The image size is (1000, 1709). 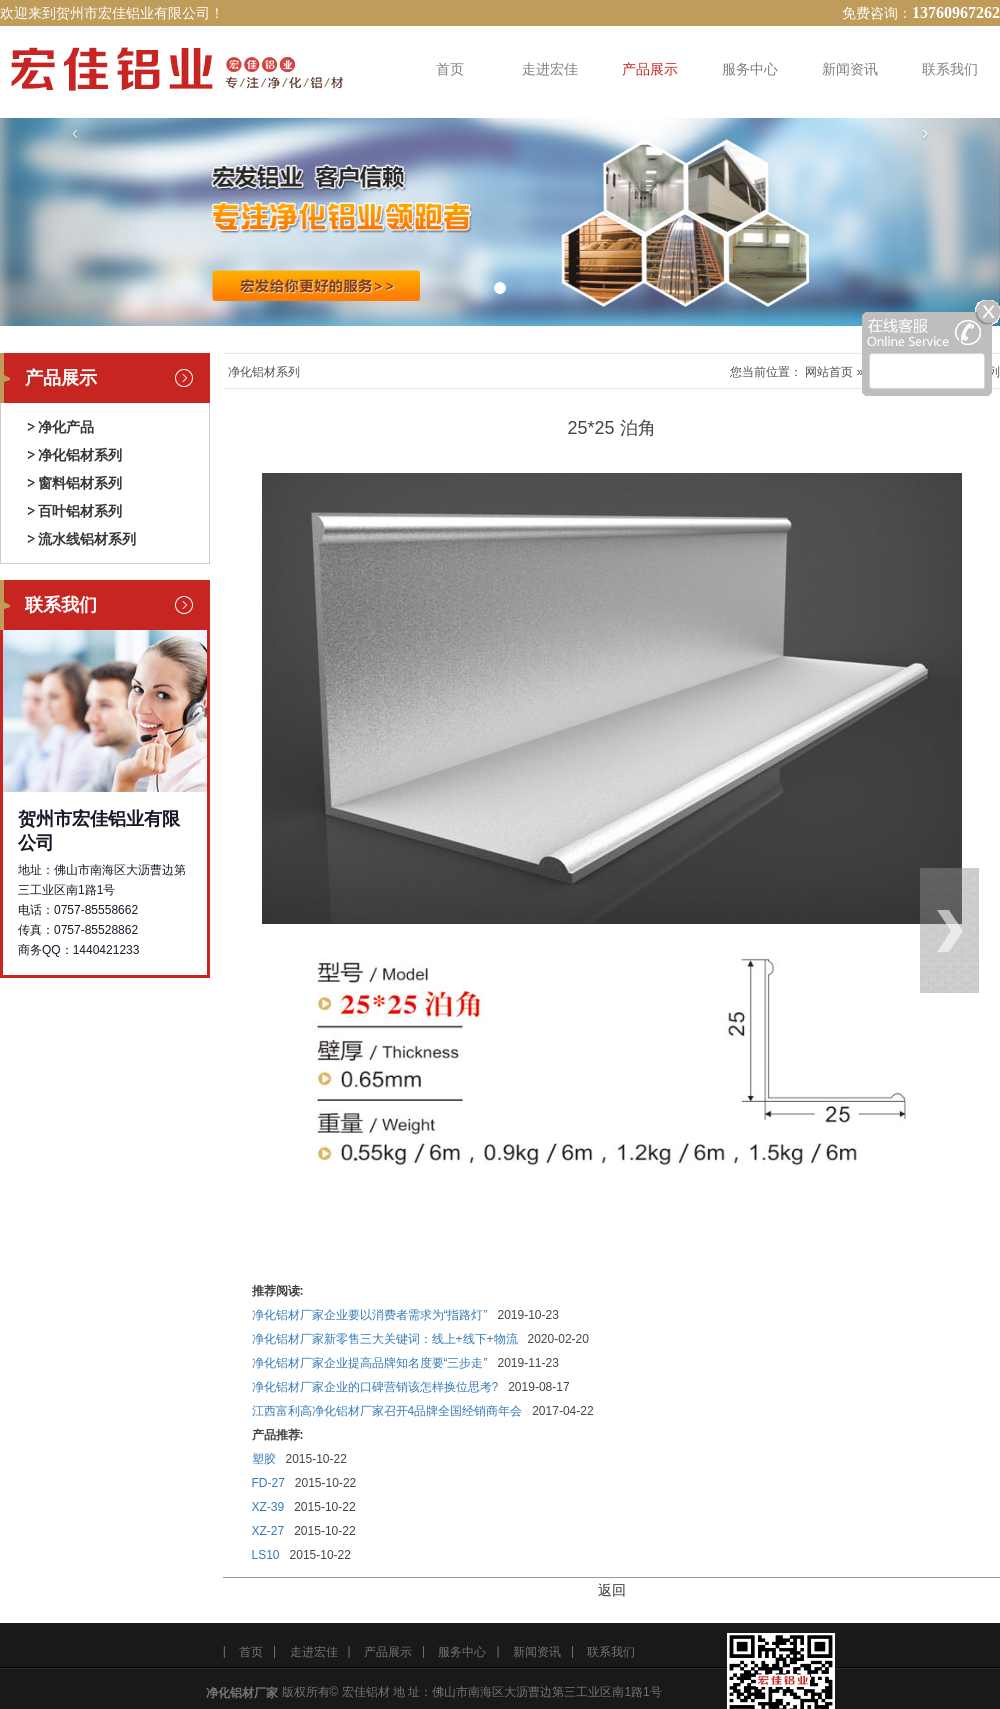 I want to click on 网站首页, so click(x=829, y=372).